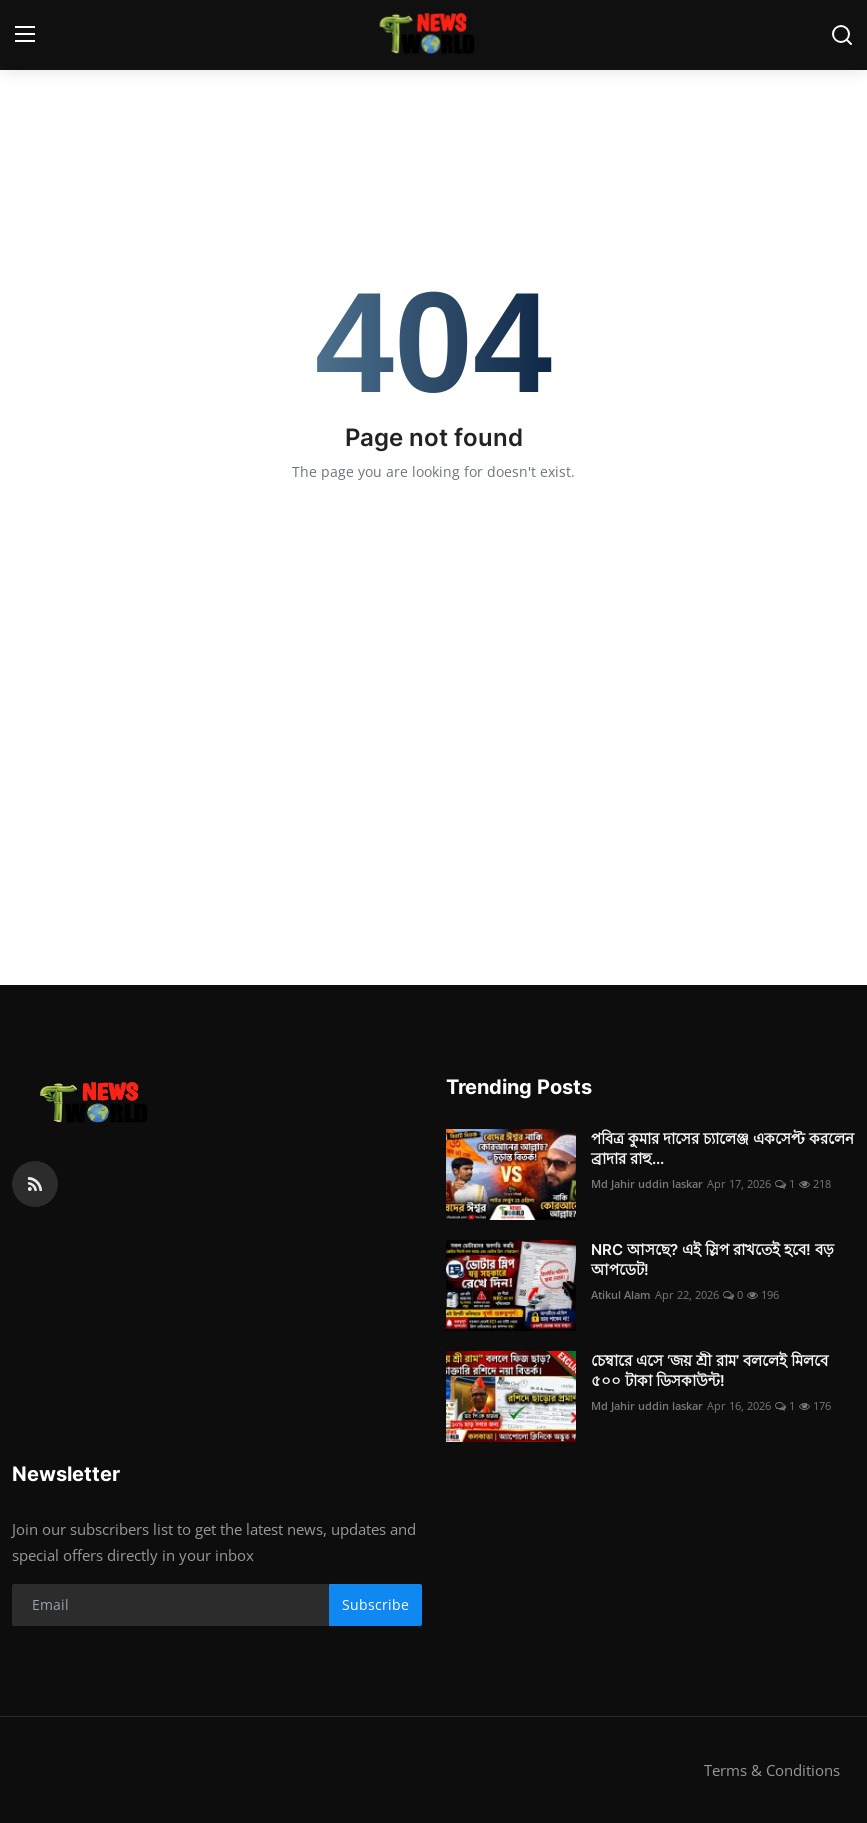  I want to click on [search], so click(842, 35).